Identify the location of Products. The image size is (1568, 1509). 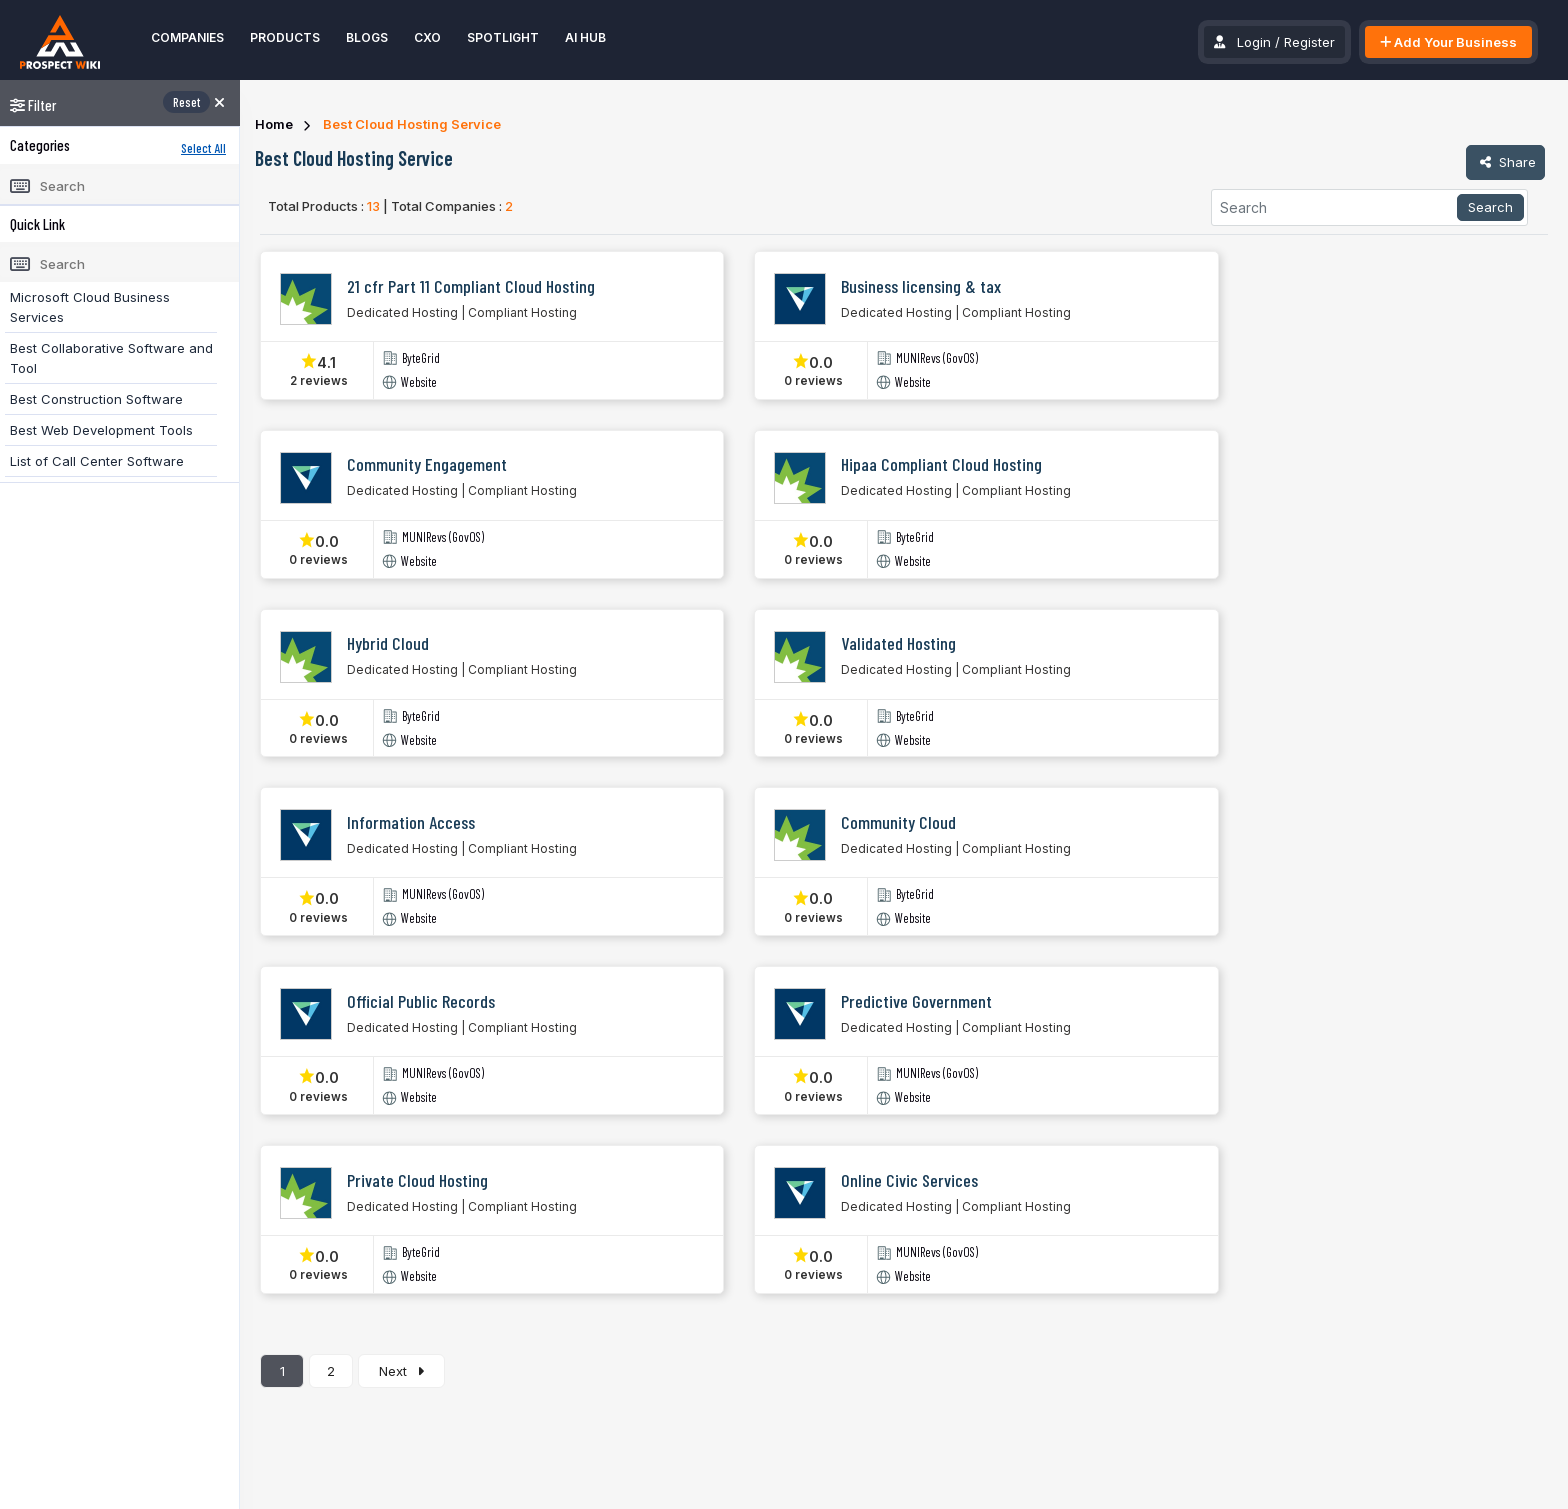
(285, 37).